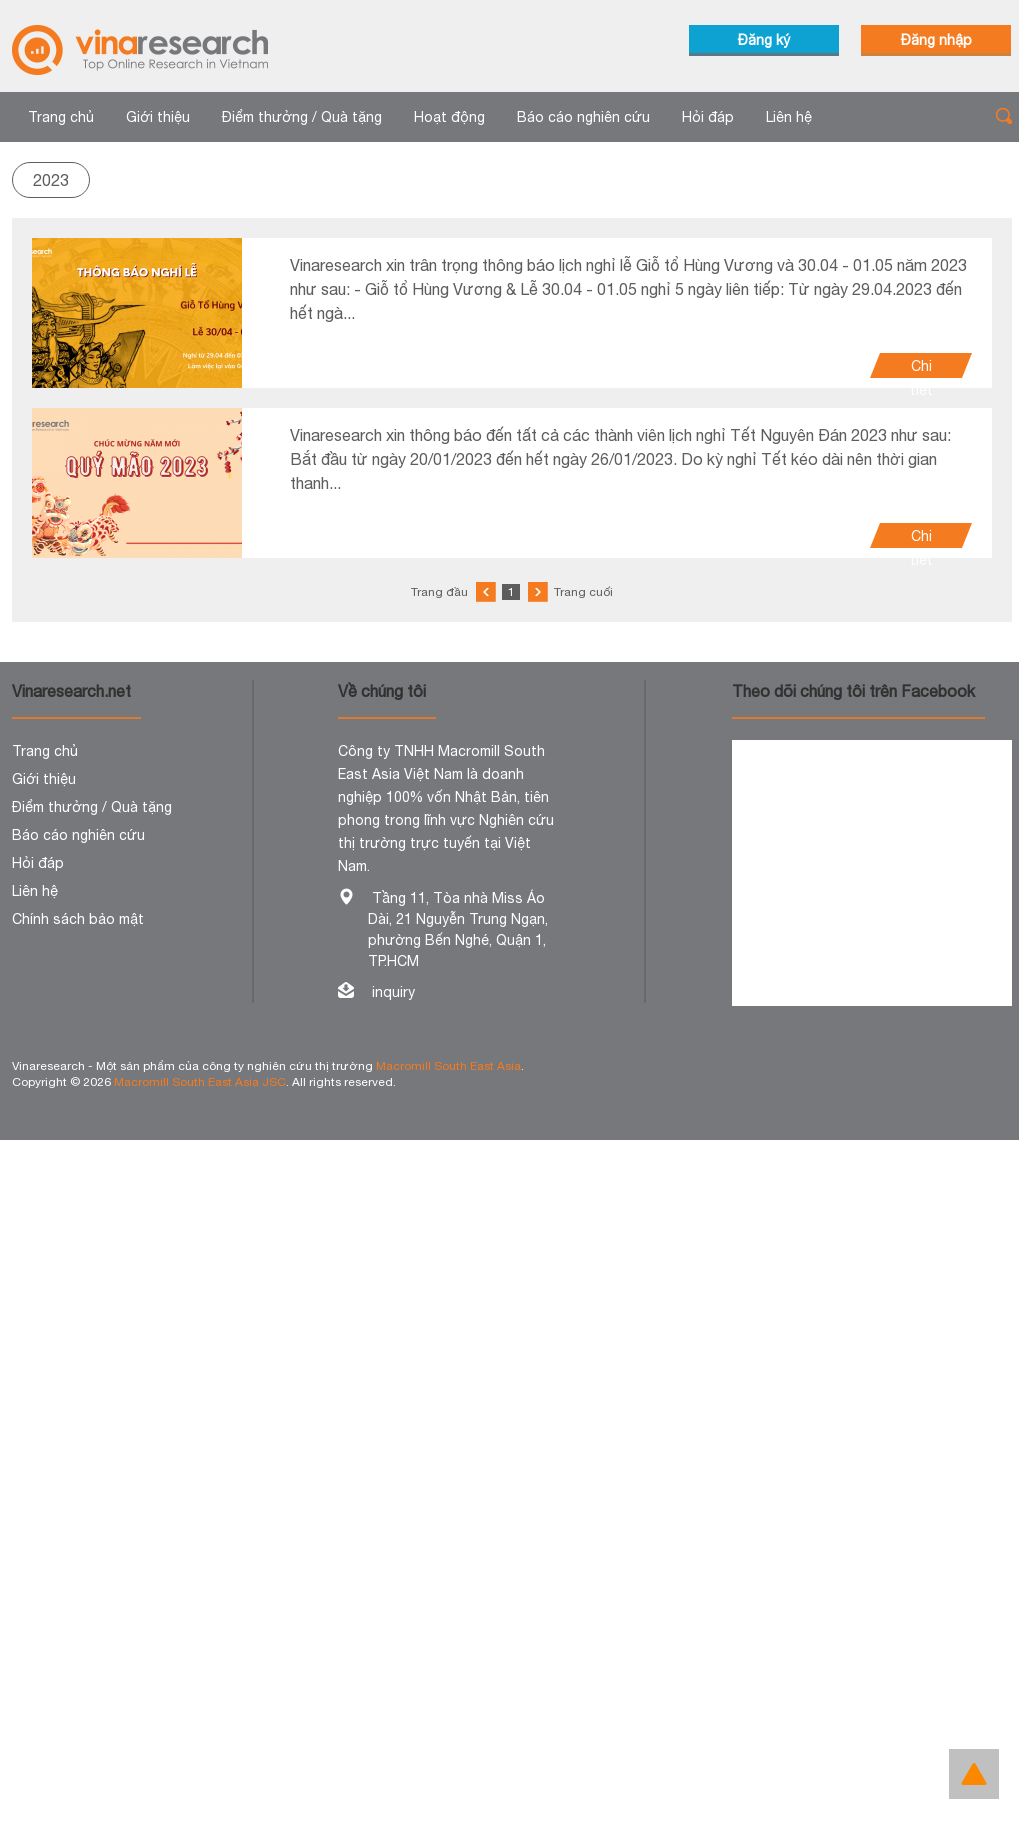 Image resolution: width=1019 pixels, height=1829 pixels. What do you see at coordinates (764, 40) in the screenshot?
I see `Đăng ký` at bounding box center [764, 40].